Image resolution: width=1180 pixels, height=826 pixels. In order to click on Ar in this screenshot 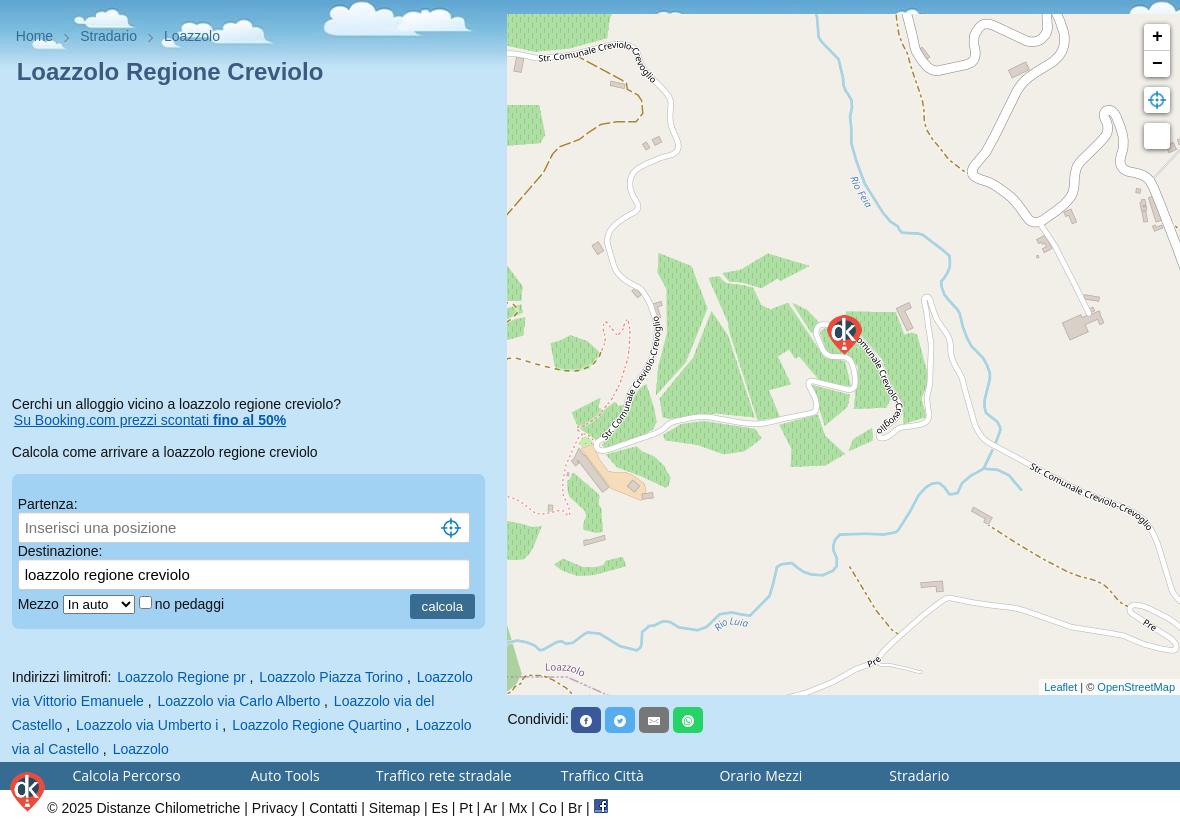, I will do `click(490, 808)`.